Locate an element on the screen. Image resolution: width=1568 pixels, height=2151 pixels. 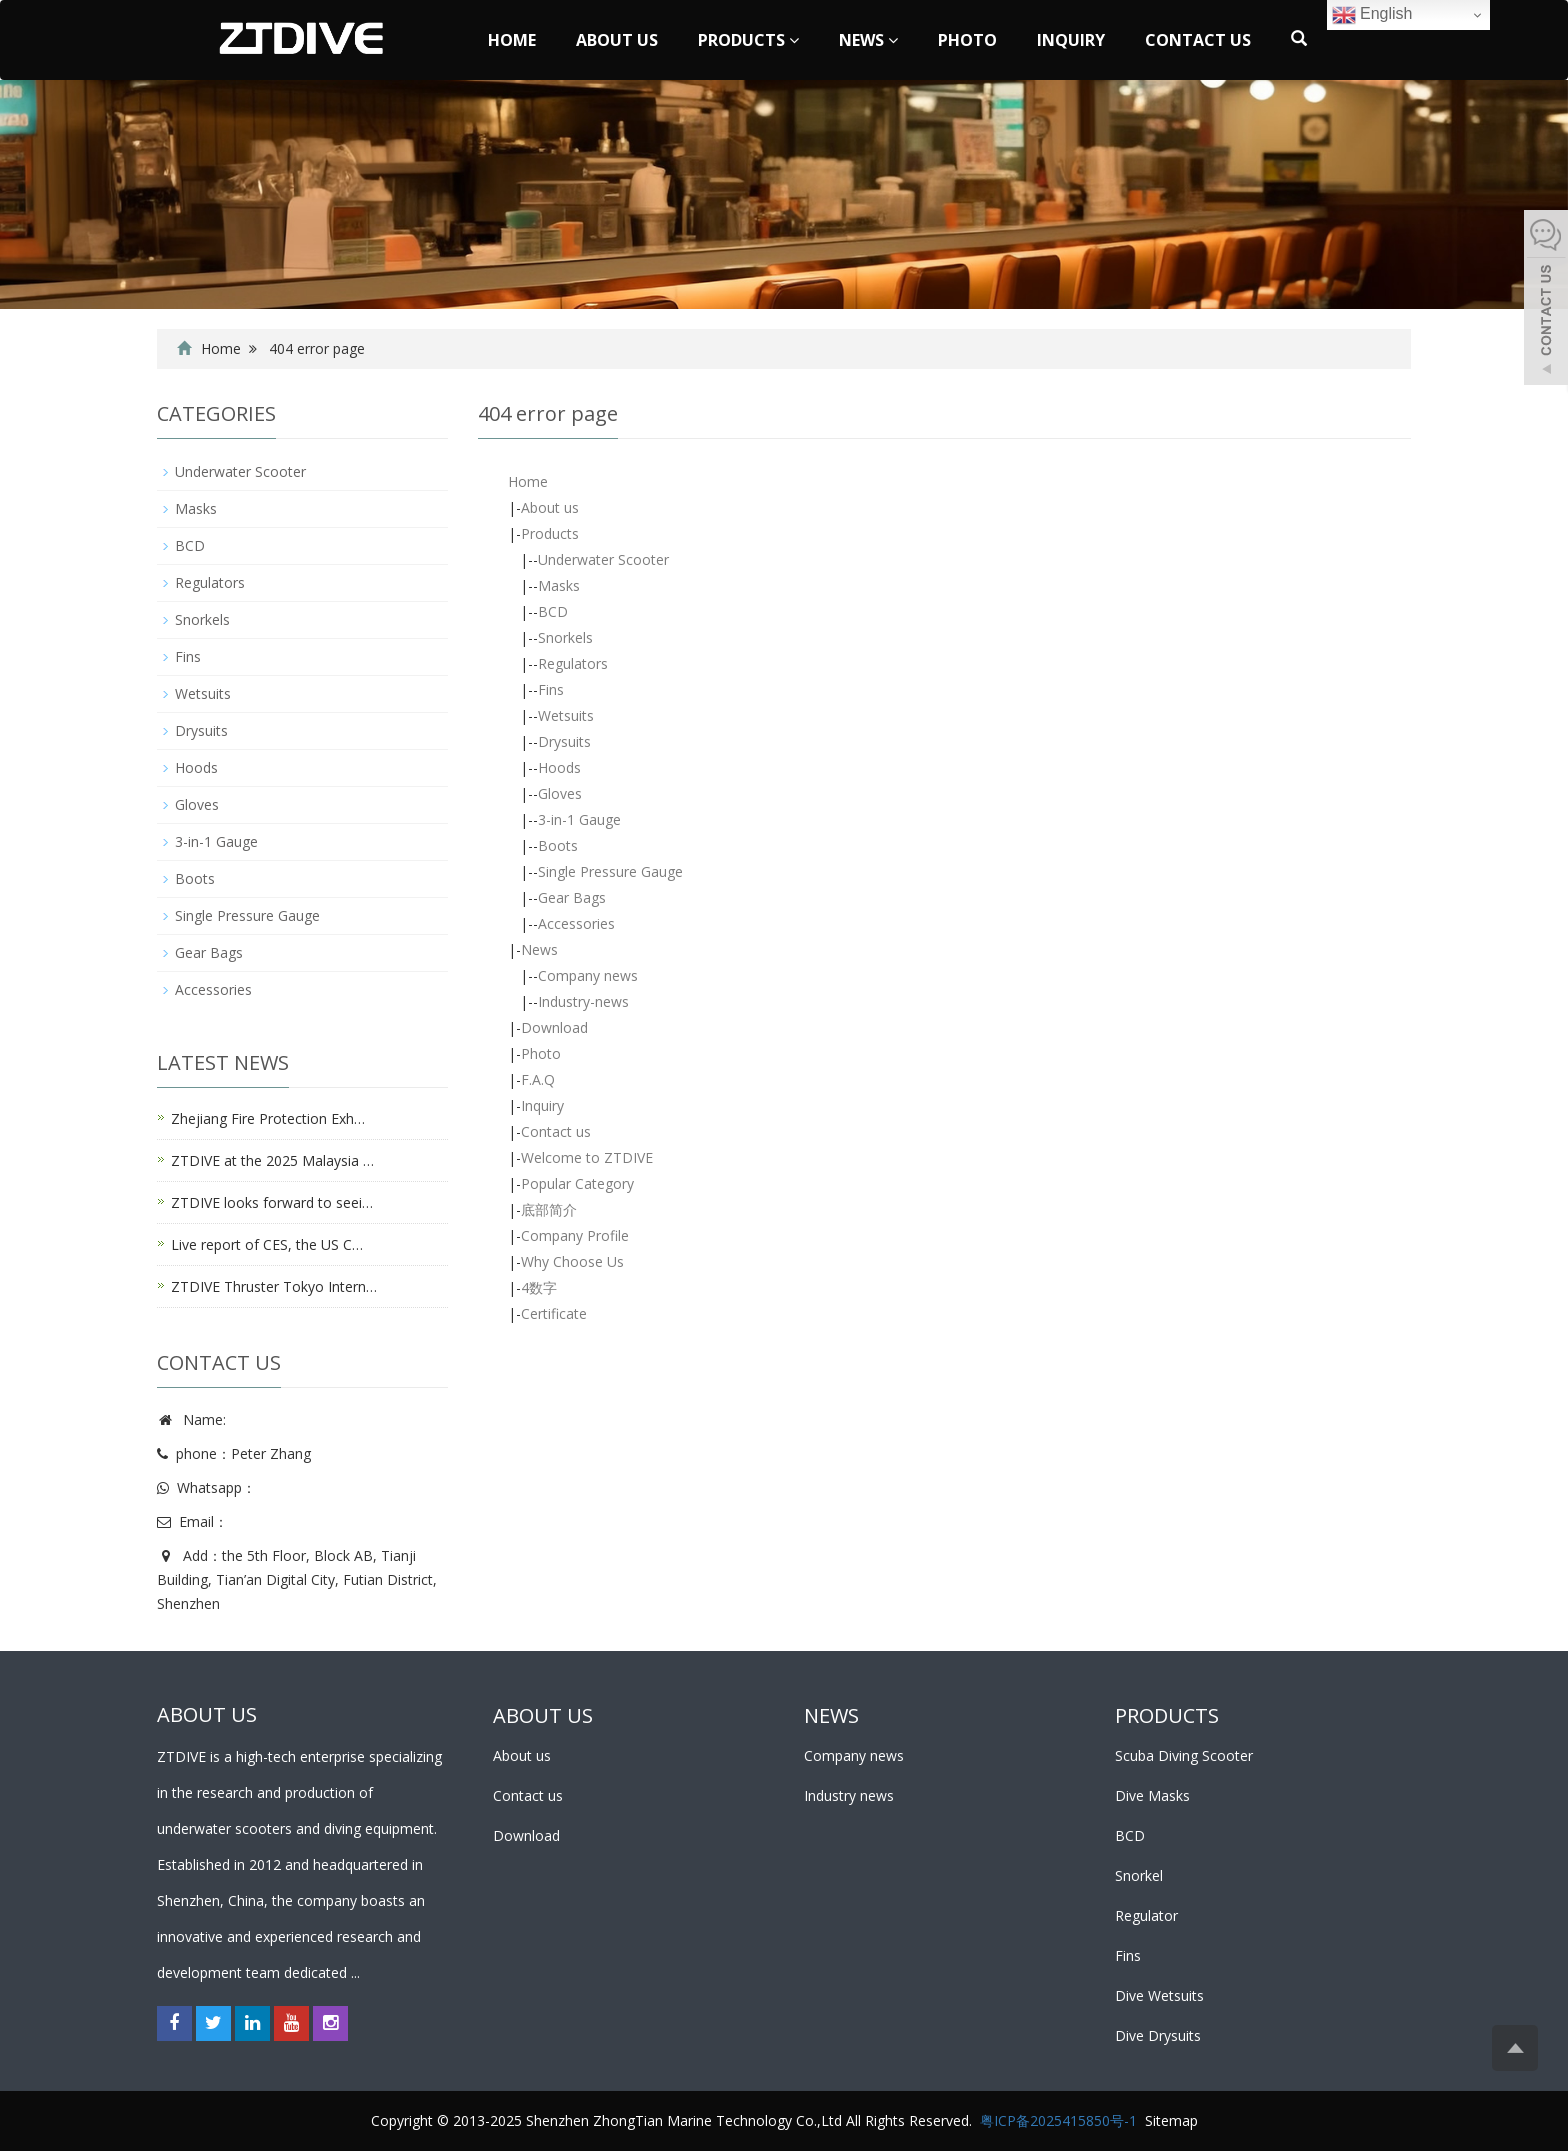
Accessories is located at coordinates (576, 923).